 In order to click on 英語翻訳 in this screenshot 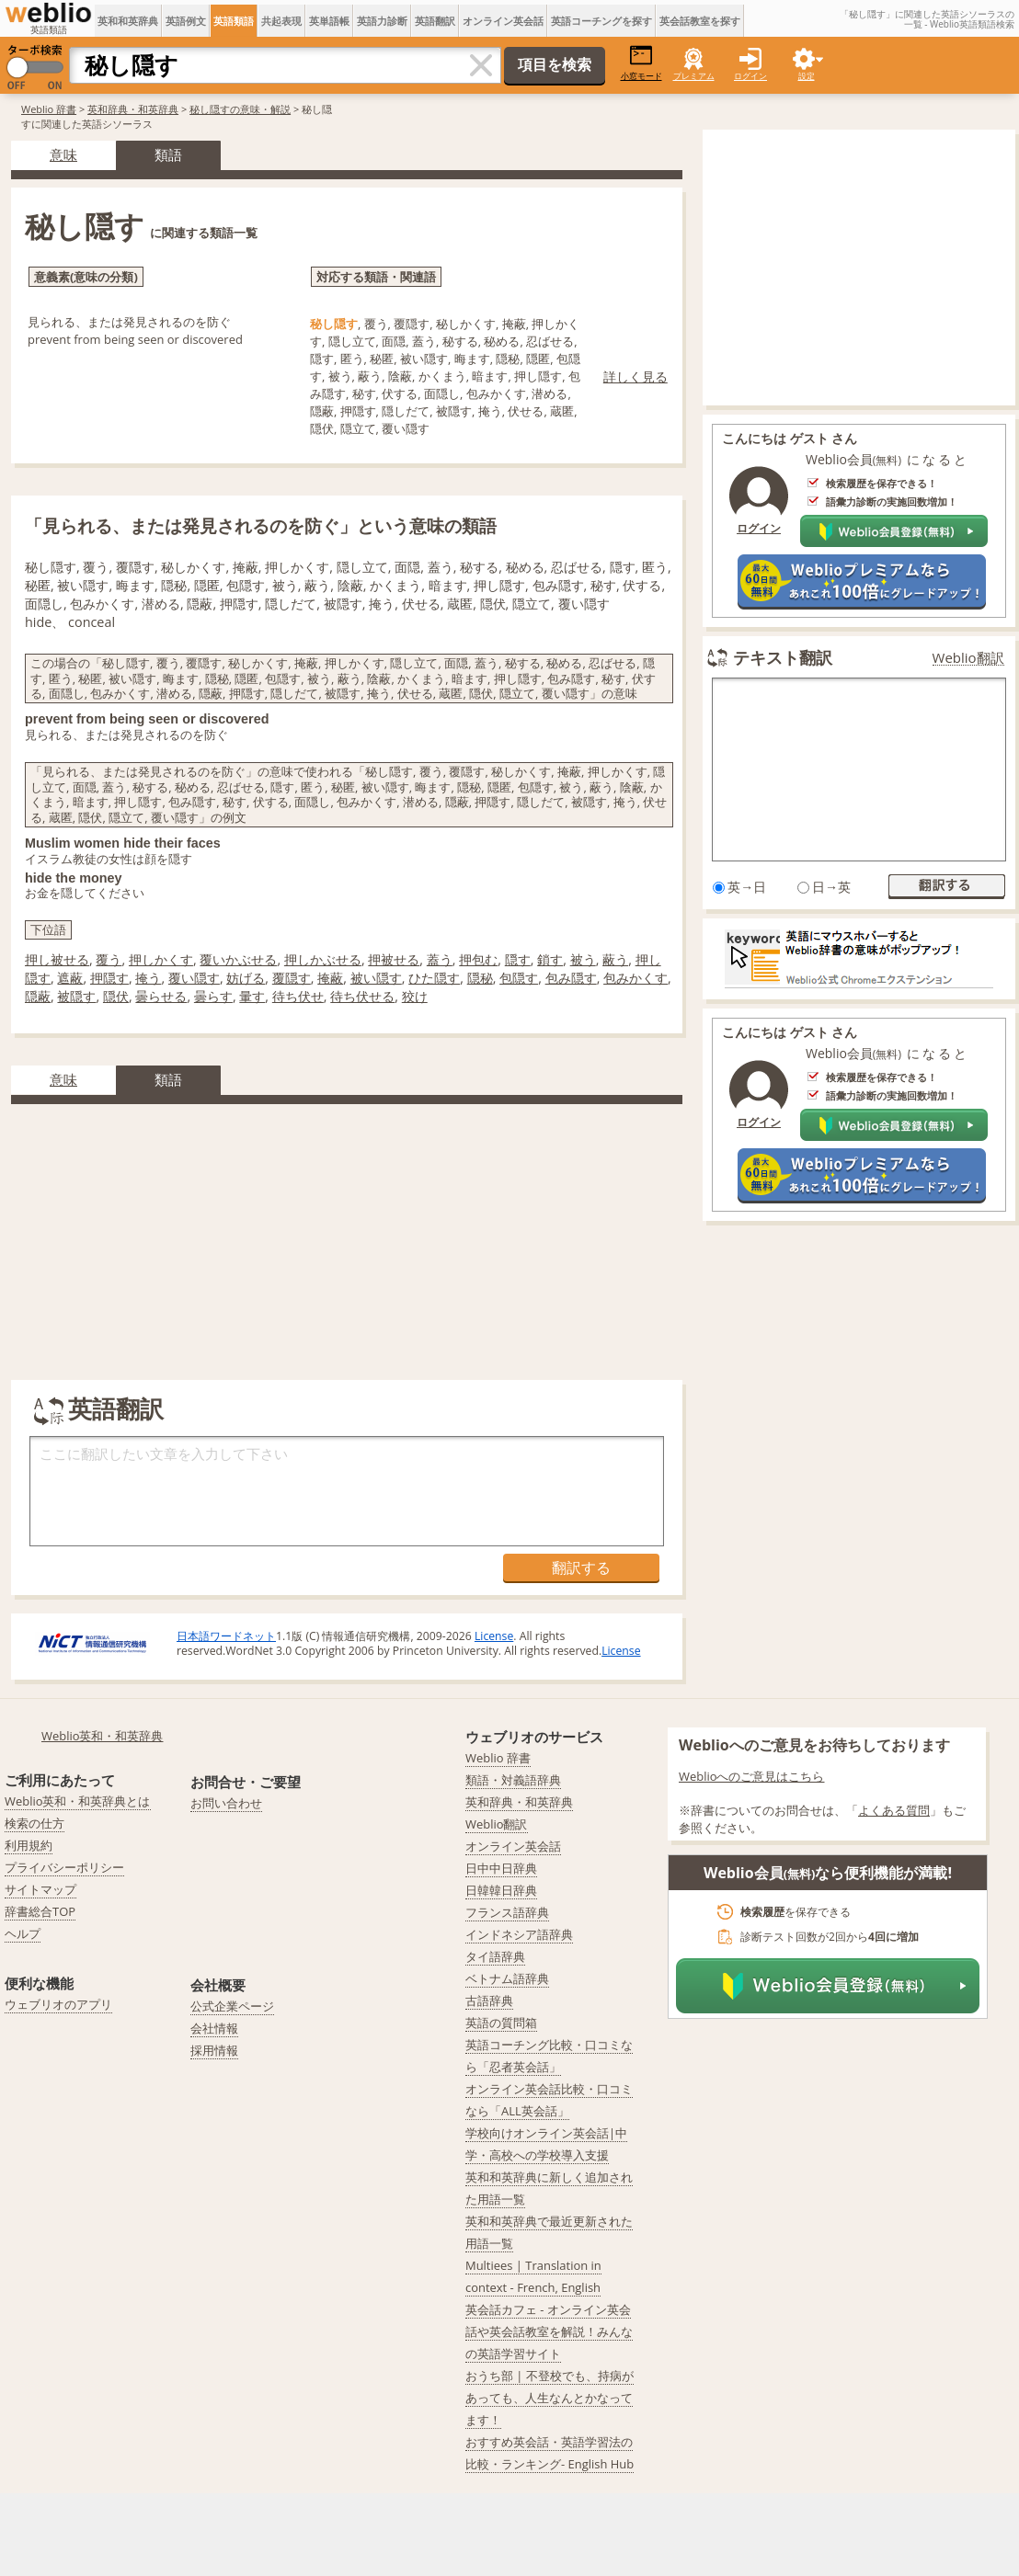, I will do `click(435, 21)`.